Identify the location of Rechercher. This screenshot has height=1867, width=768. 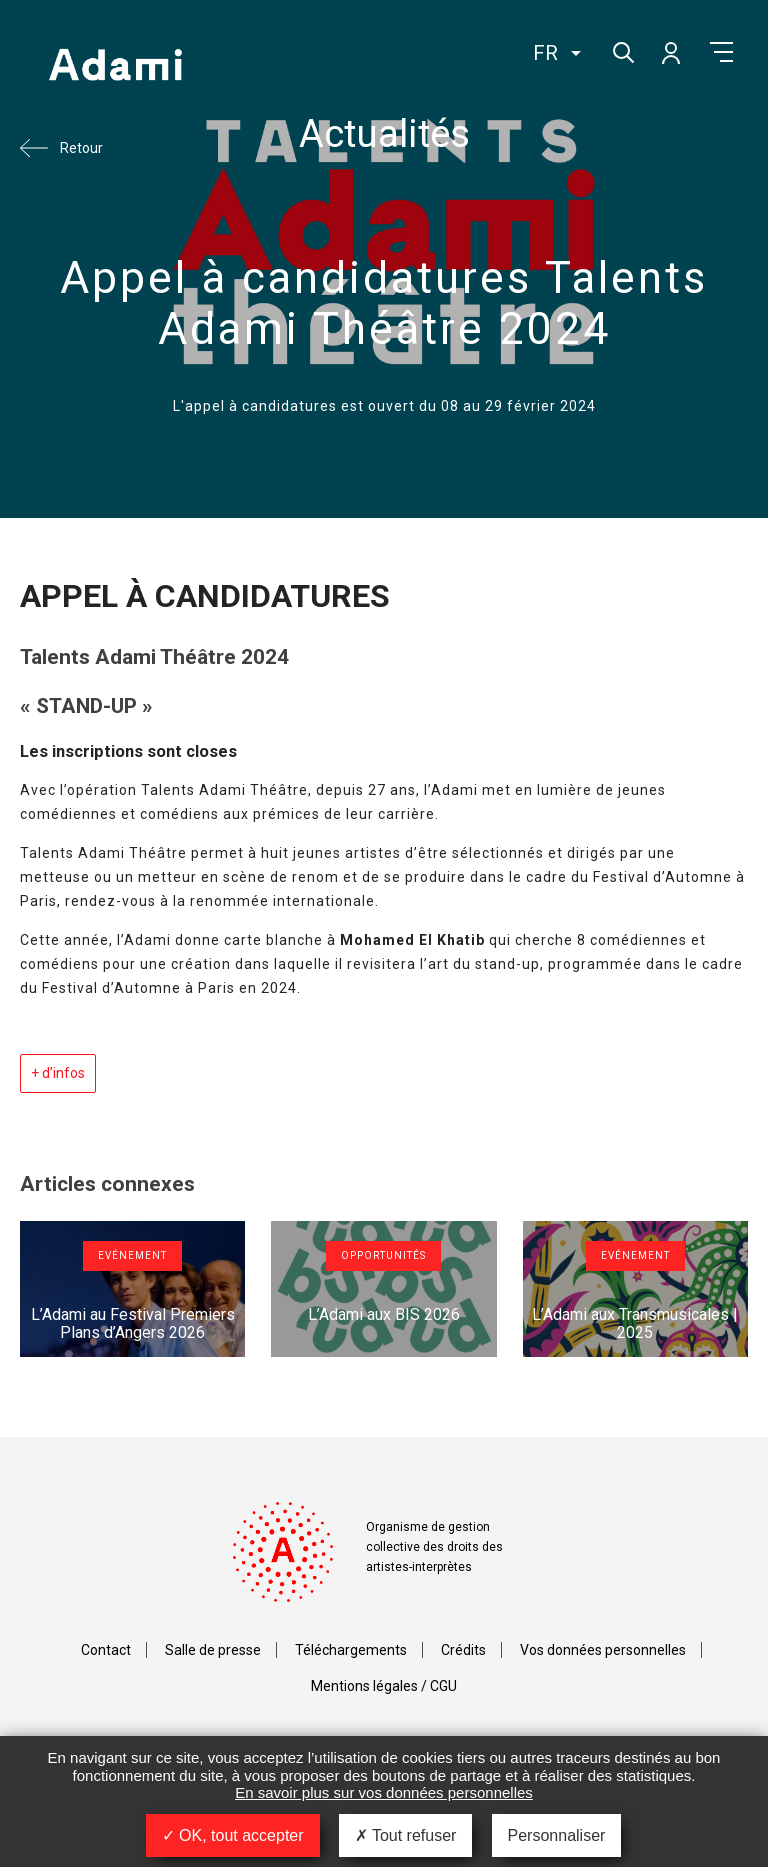
(621, 50).